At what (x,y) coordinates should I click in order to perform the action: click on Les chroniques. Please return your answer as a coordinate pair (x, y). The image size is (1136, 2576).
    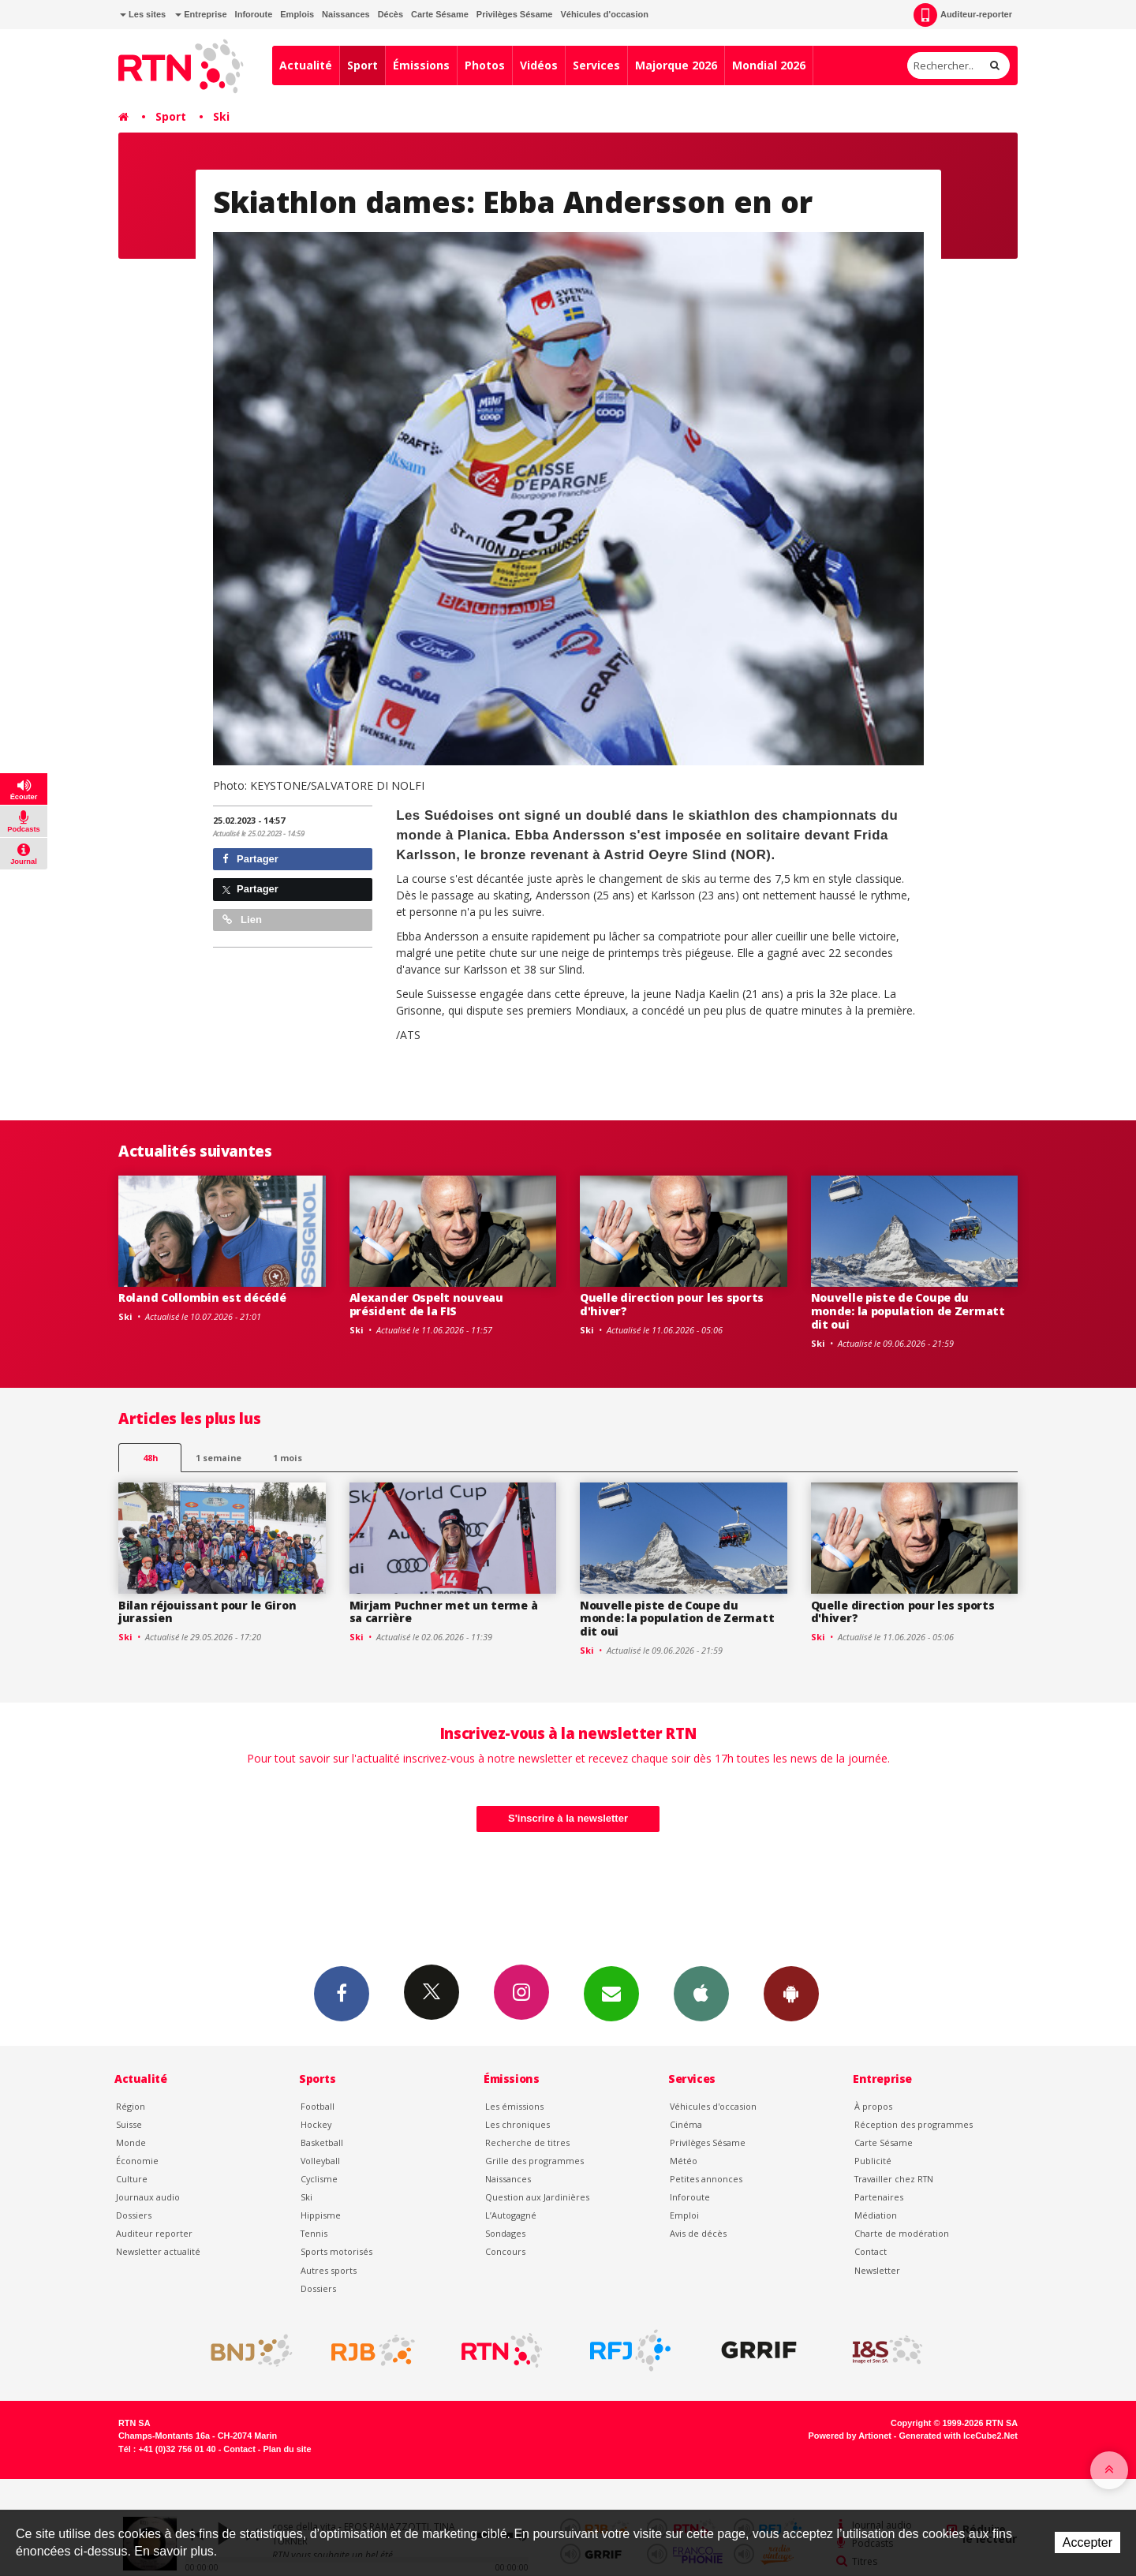
    Looking at the image, I should click on (517, 2124).